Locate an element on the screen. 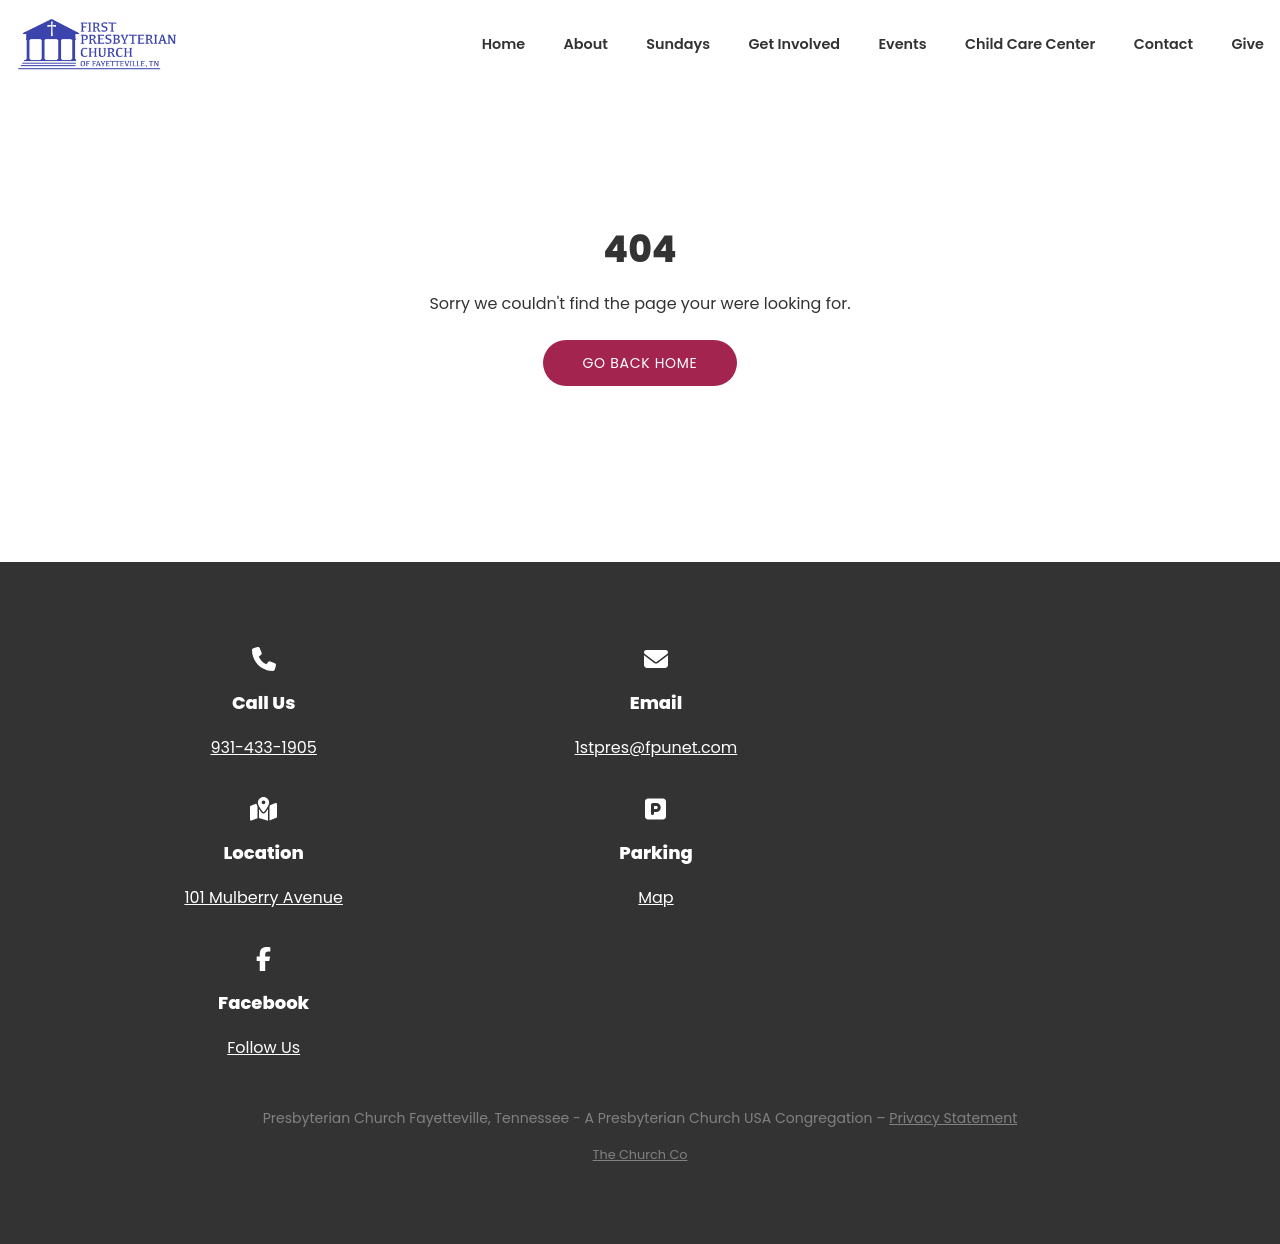 This screenshot has height=1244, width=1280. 931-433-1905 is located at coordinates (263, 747).